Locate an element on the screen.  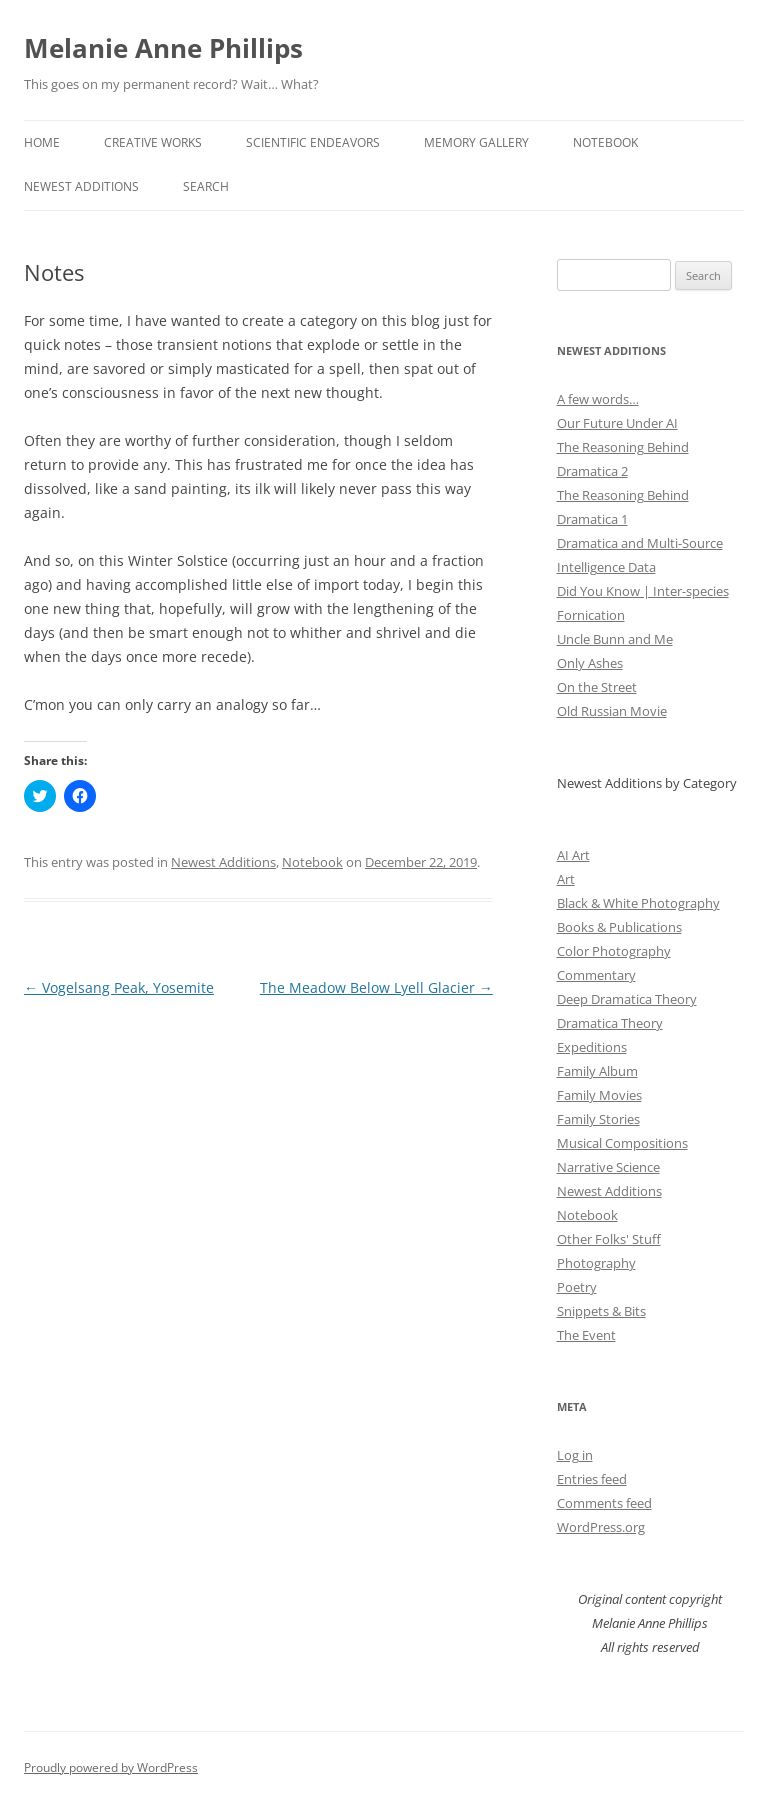
Memory Gallery is located at coordinates (476, 142).